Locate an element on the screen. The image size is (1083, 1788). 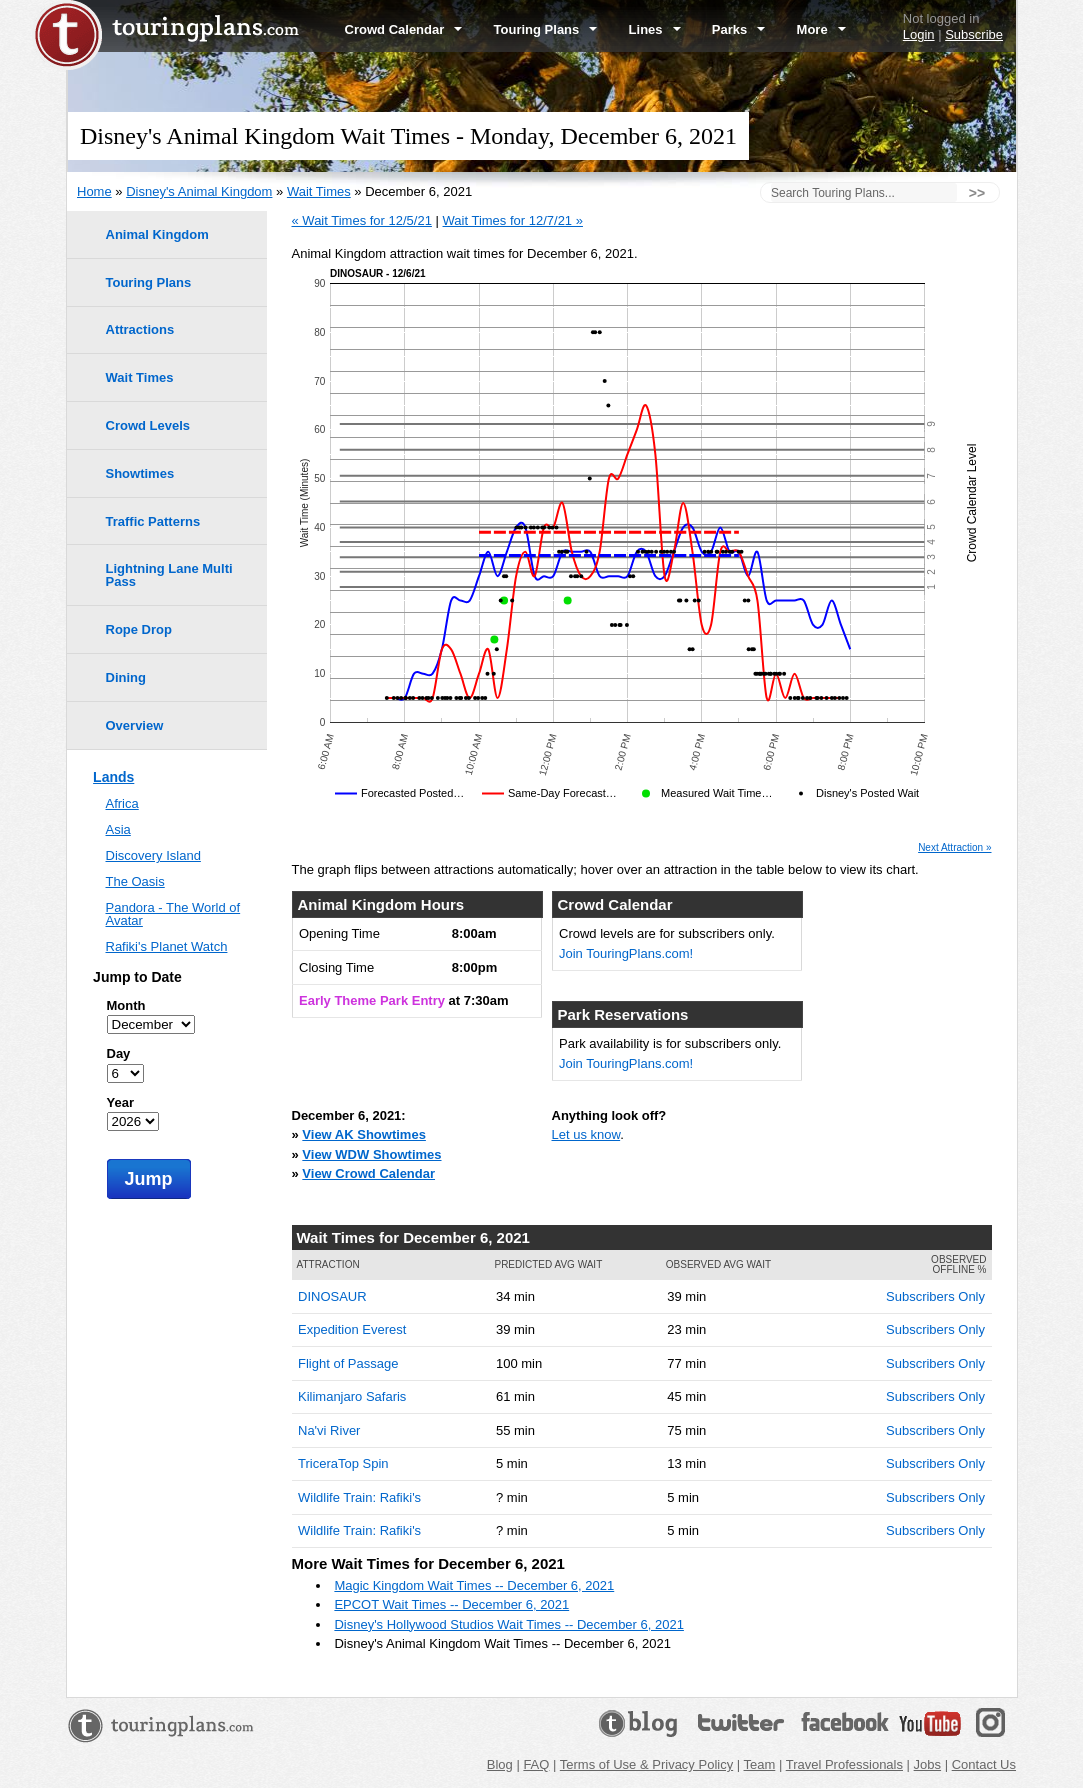
« Wait Times for 12/5/21 is located at coordinates (362, 220).